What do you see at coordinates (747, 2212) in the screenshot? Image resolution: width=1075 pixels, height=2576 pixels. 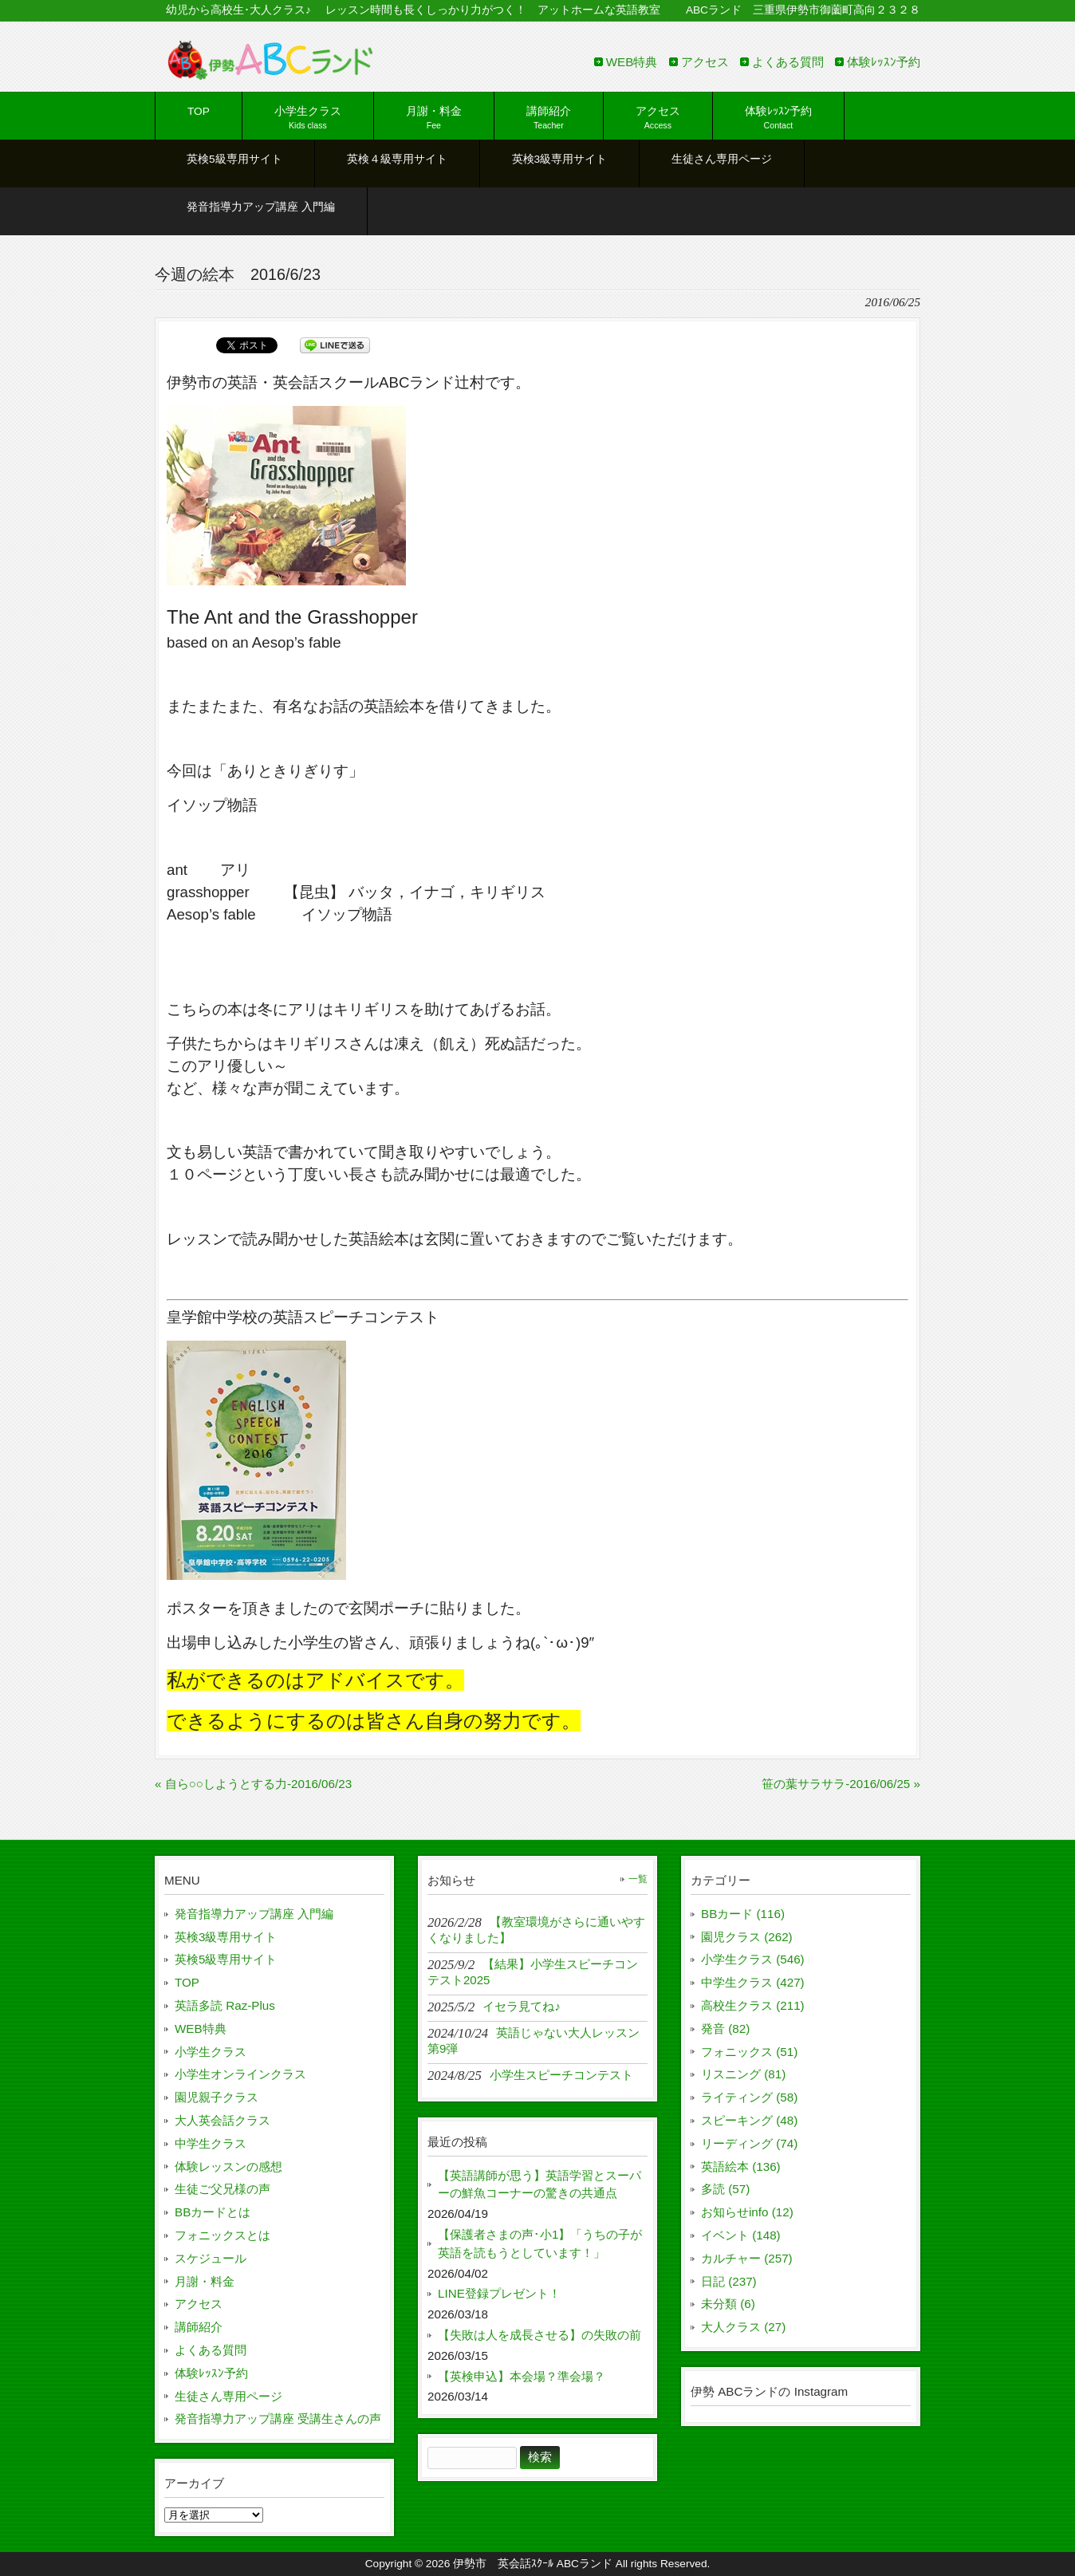 I see `お知らせinfo (12)` at bounding box center [747, 2212].